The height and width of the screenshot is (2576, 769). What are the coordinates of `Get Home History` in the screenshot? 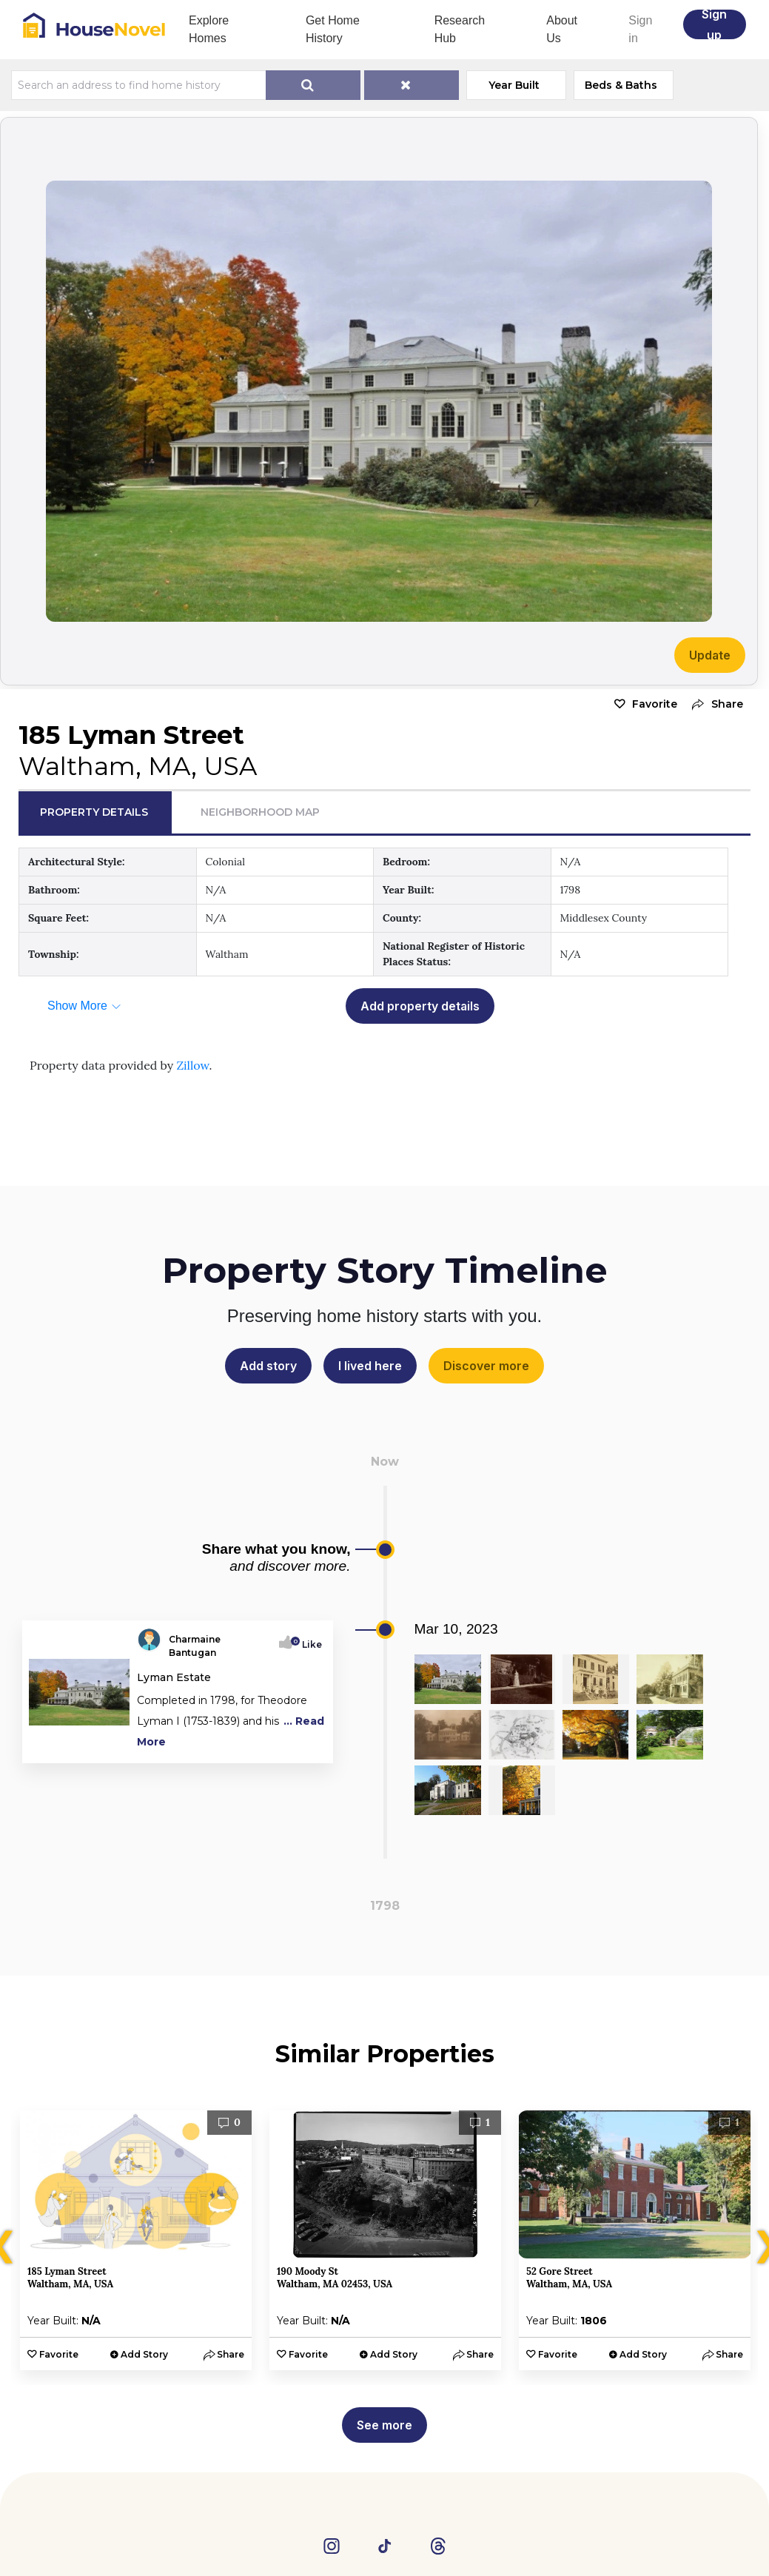 It's located at (333, 29).